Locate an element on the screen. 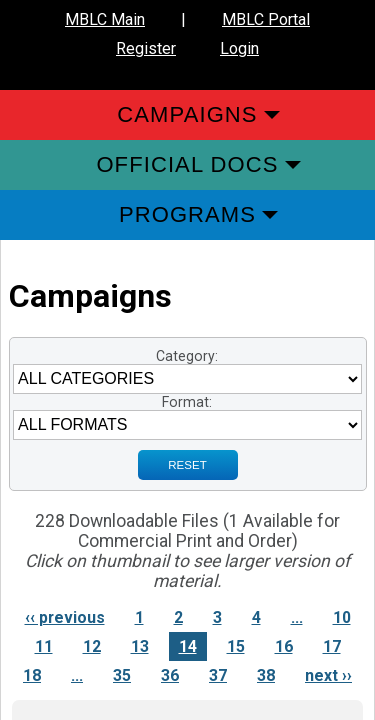 The width and height of the screenshot is (375, 720). Format: is located at coordinates (187, 402).